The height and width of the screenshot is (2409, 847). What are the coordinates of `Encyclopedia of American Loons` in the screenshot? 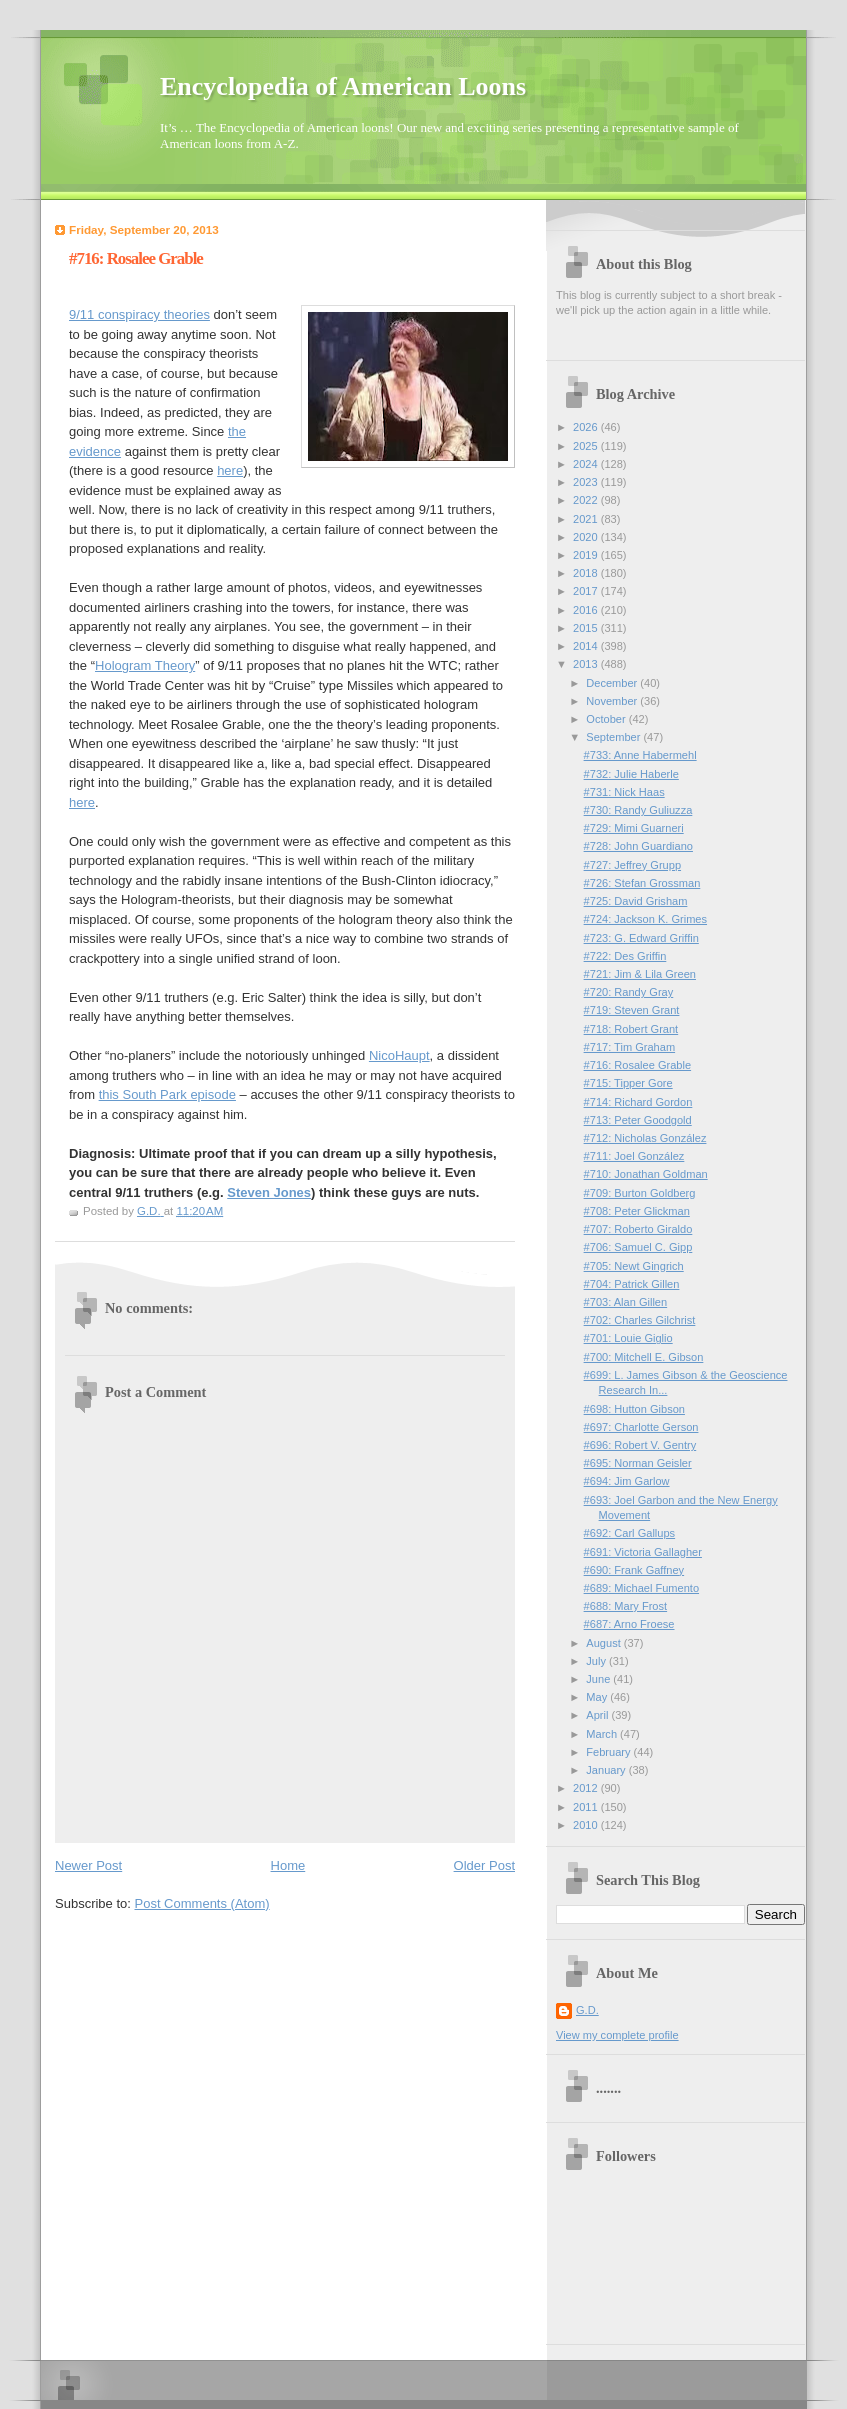 It's located at (343, 86).